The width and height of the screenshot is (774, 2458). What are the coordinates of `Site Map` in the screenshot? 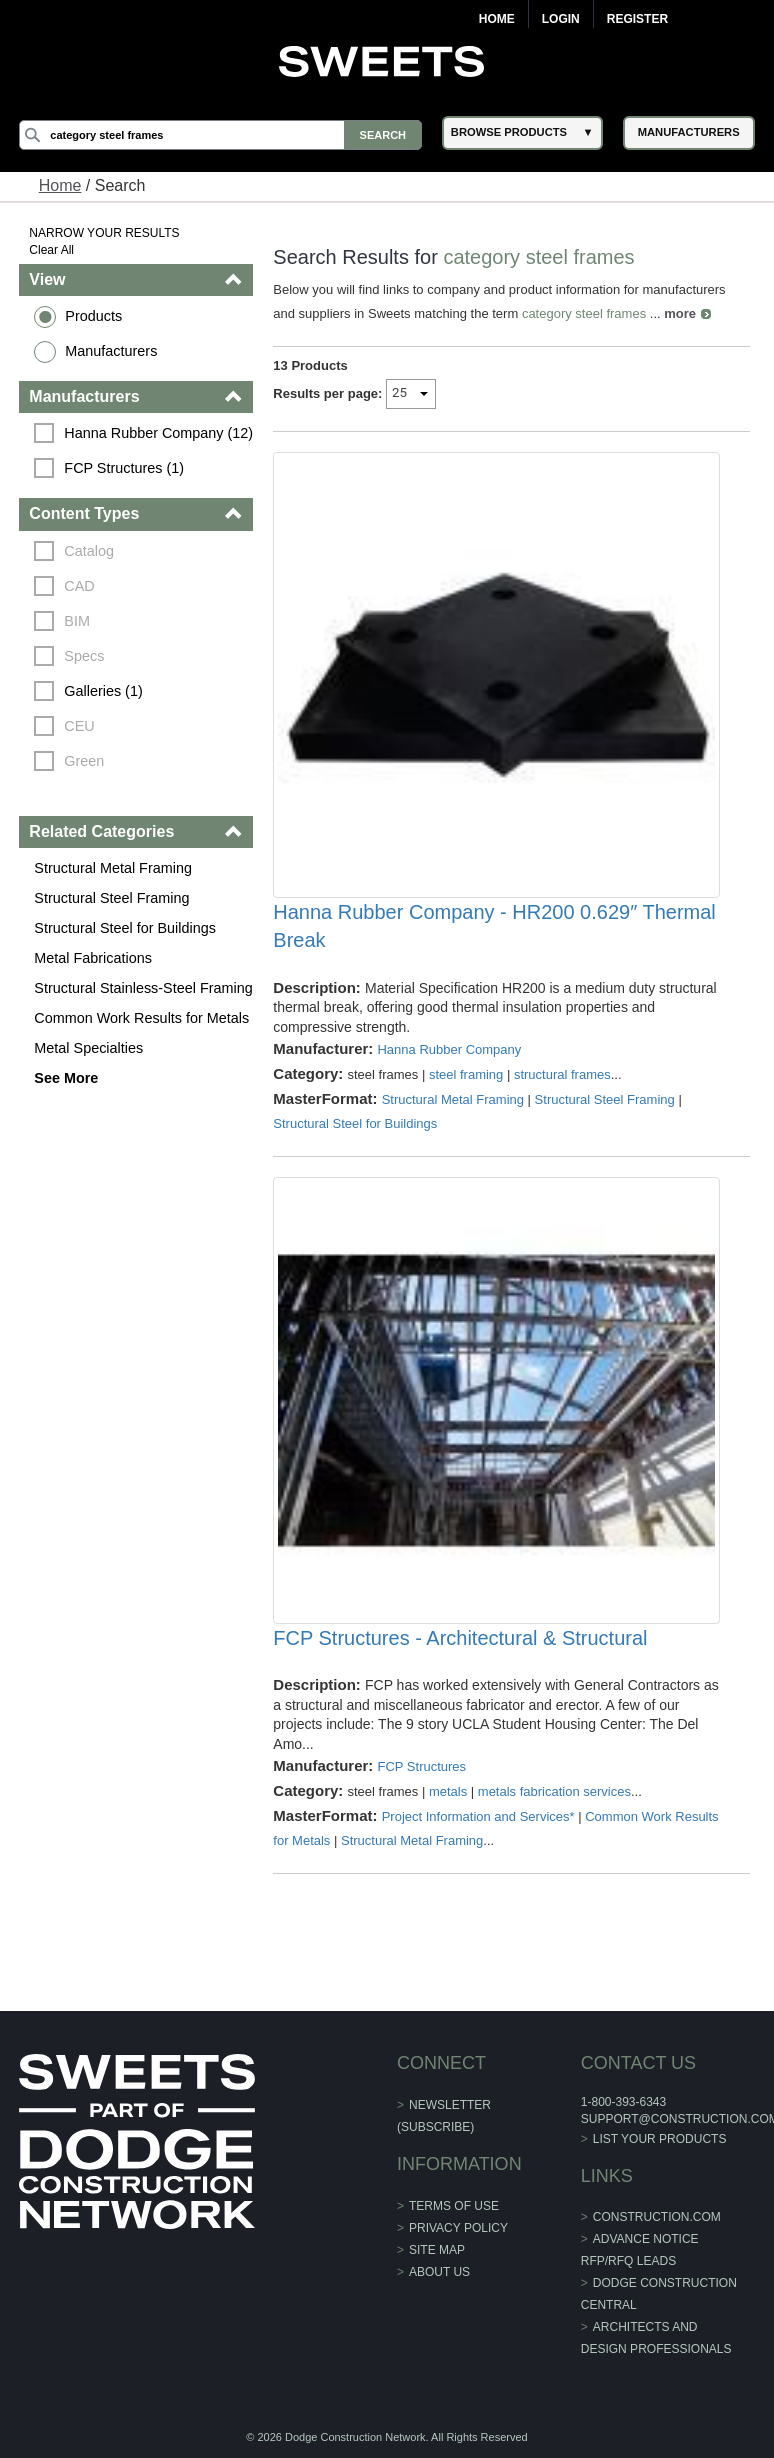 It's located at (437, 2250).